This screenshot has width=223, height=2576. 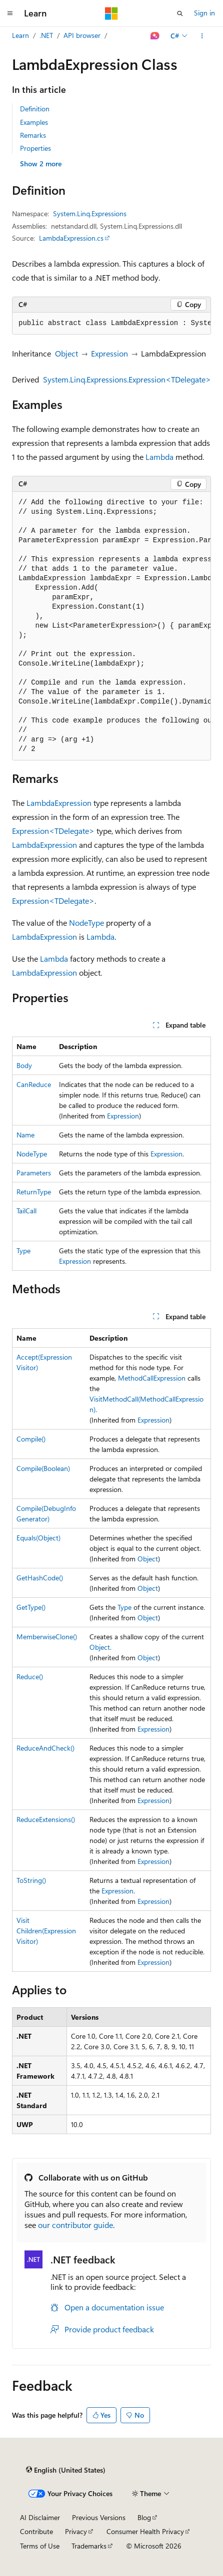 What do you see at coordinates (76, 2531) in the screenshot?
I see `Privacy` at bounding box center [76, 2531].